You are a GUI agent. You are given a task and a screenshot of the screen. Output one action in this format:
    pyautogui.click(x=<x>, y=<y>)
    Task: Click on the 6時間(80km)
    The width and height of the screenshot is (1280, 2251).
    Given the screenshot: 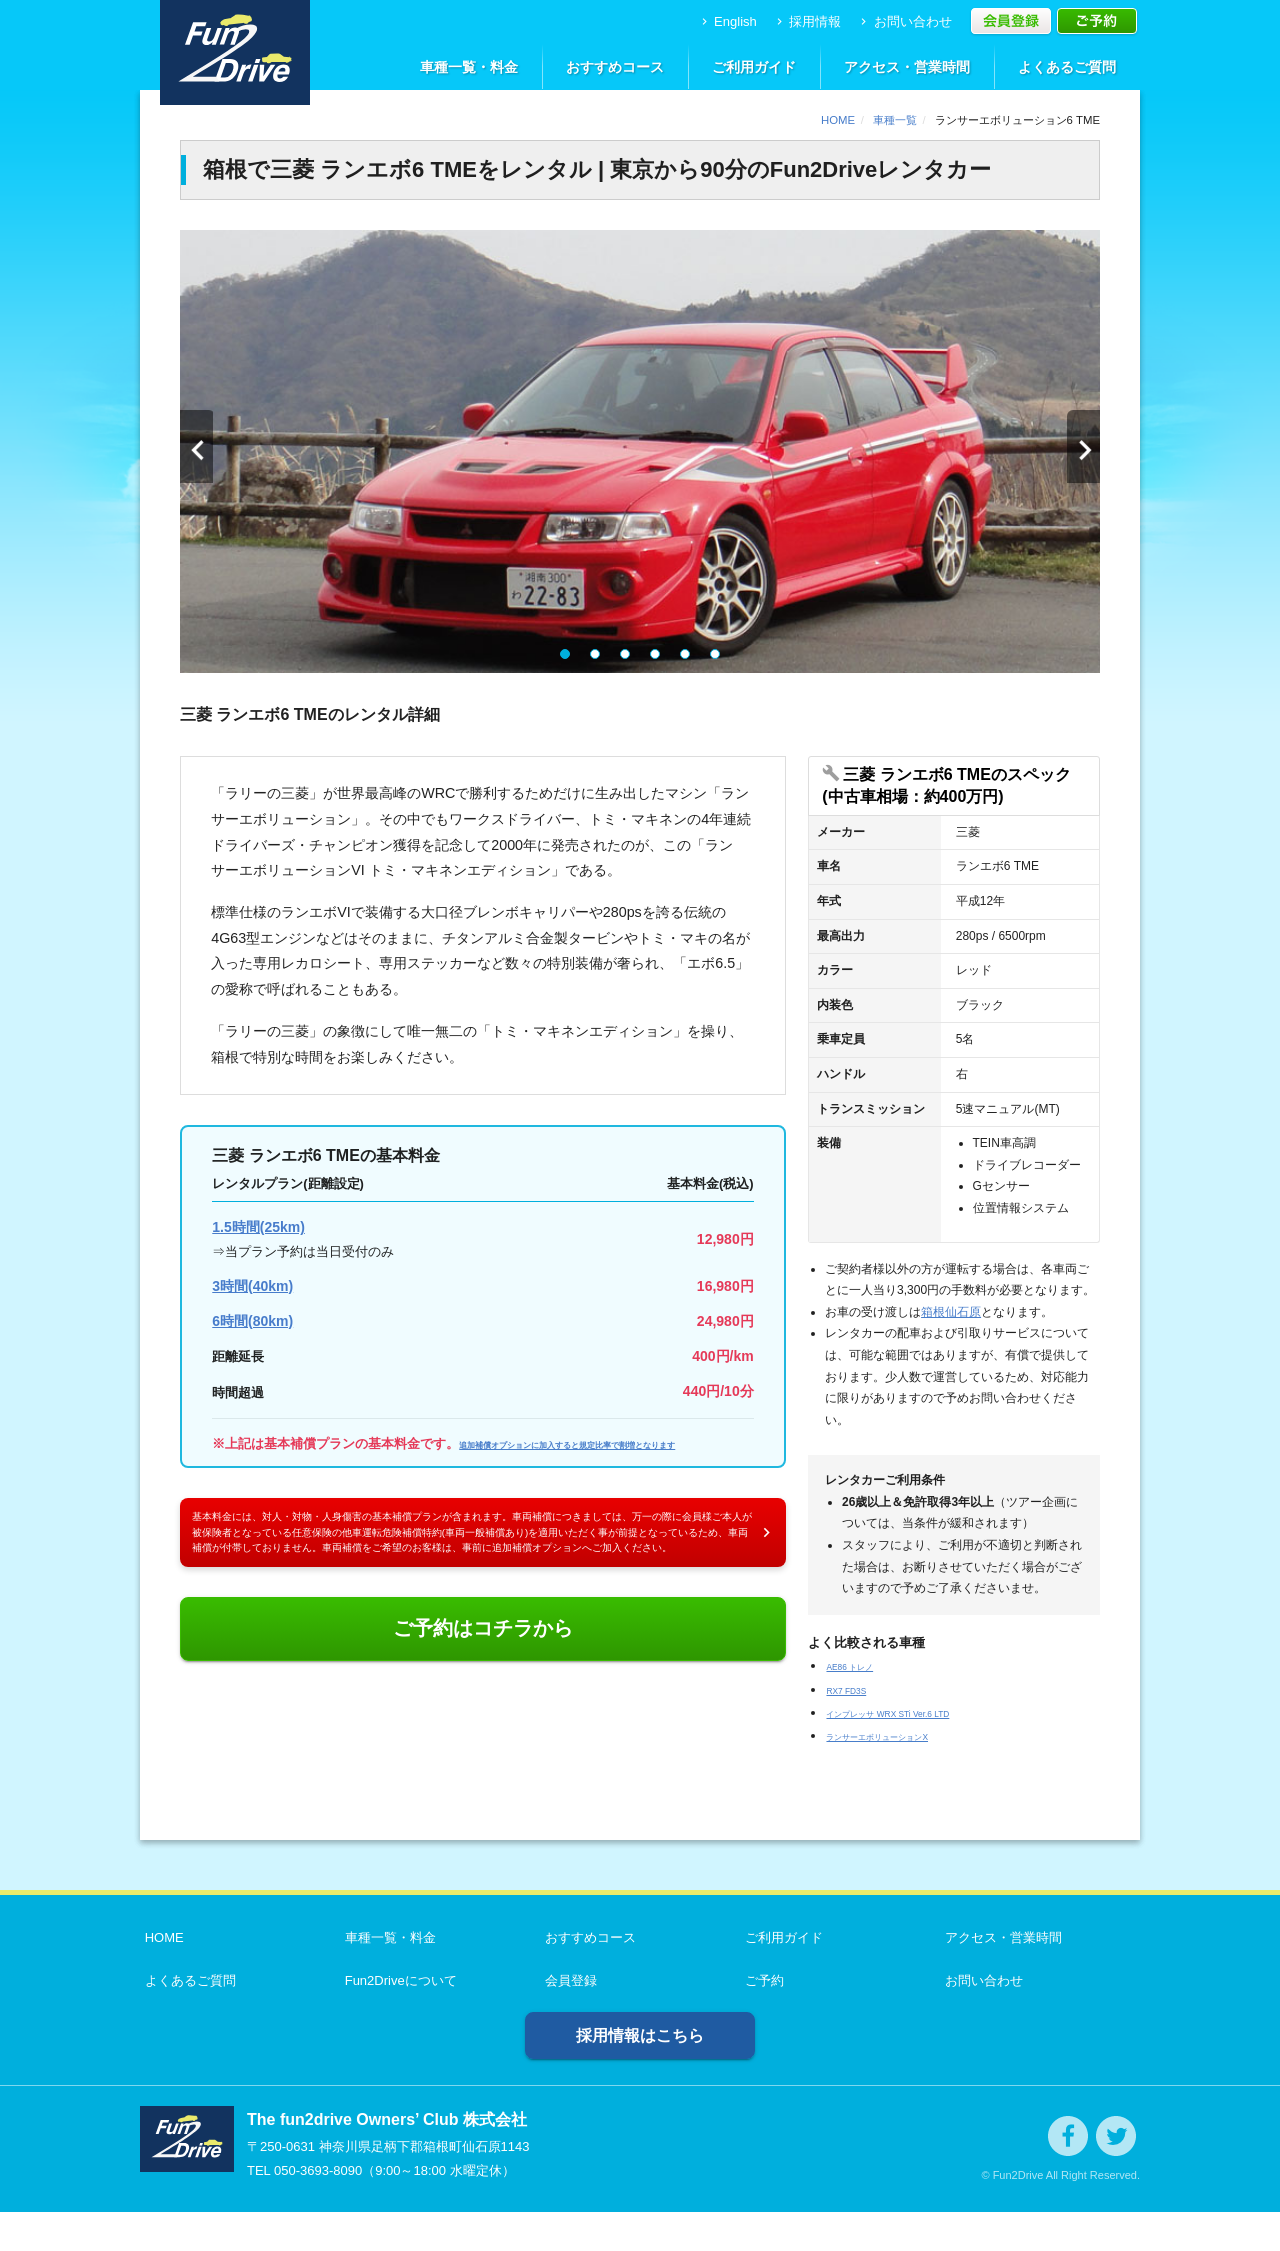 What is the action you would take?
    pyautogui.click(x=252, y=1321)
    